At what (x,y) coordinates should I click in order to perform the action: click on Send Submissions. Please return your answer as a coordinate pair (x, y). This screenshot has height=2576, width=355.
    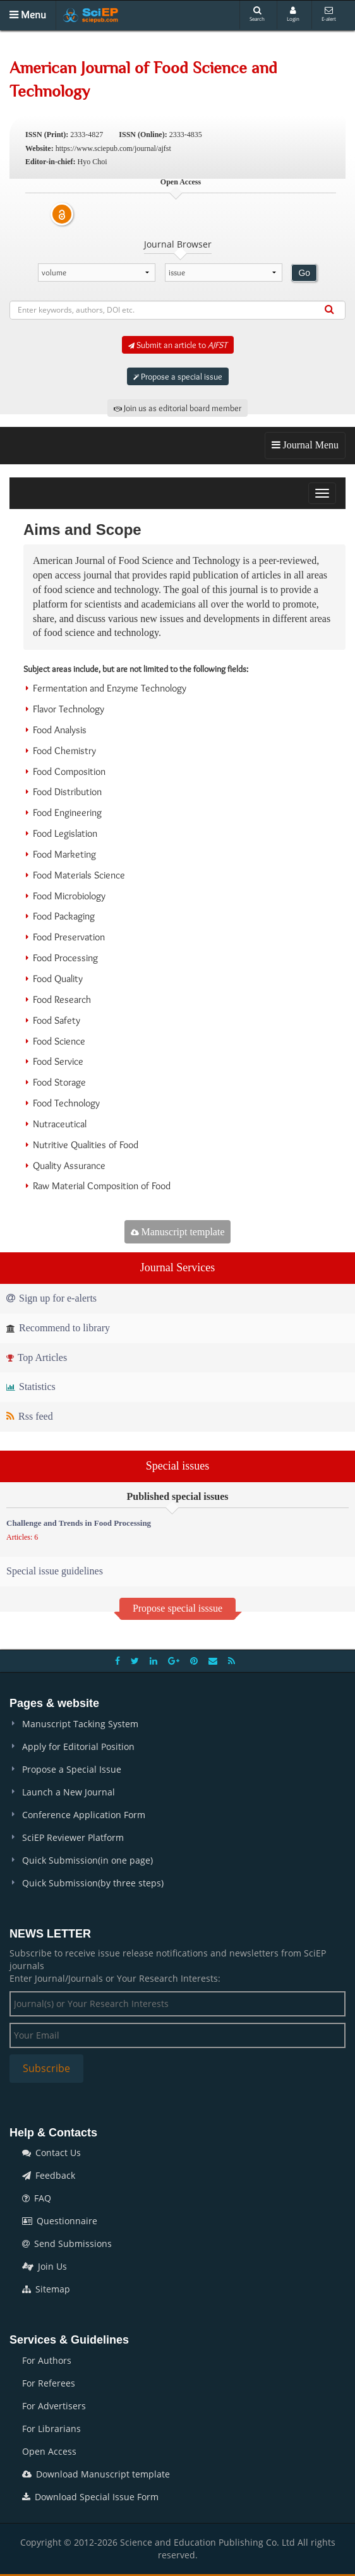
    Looking at the image, I should click on (67, 2244).